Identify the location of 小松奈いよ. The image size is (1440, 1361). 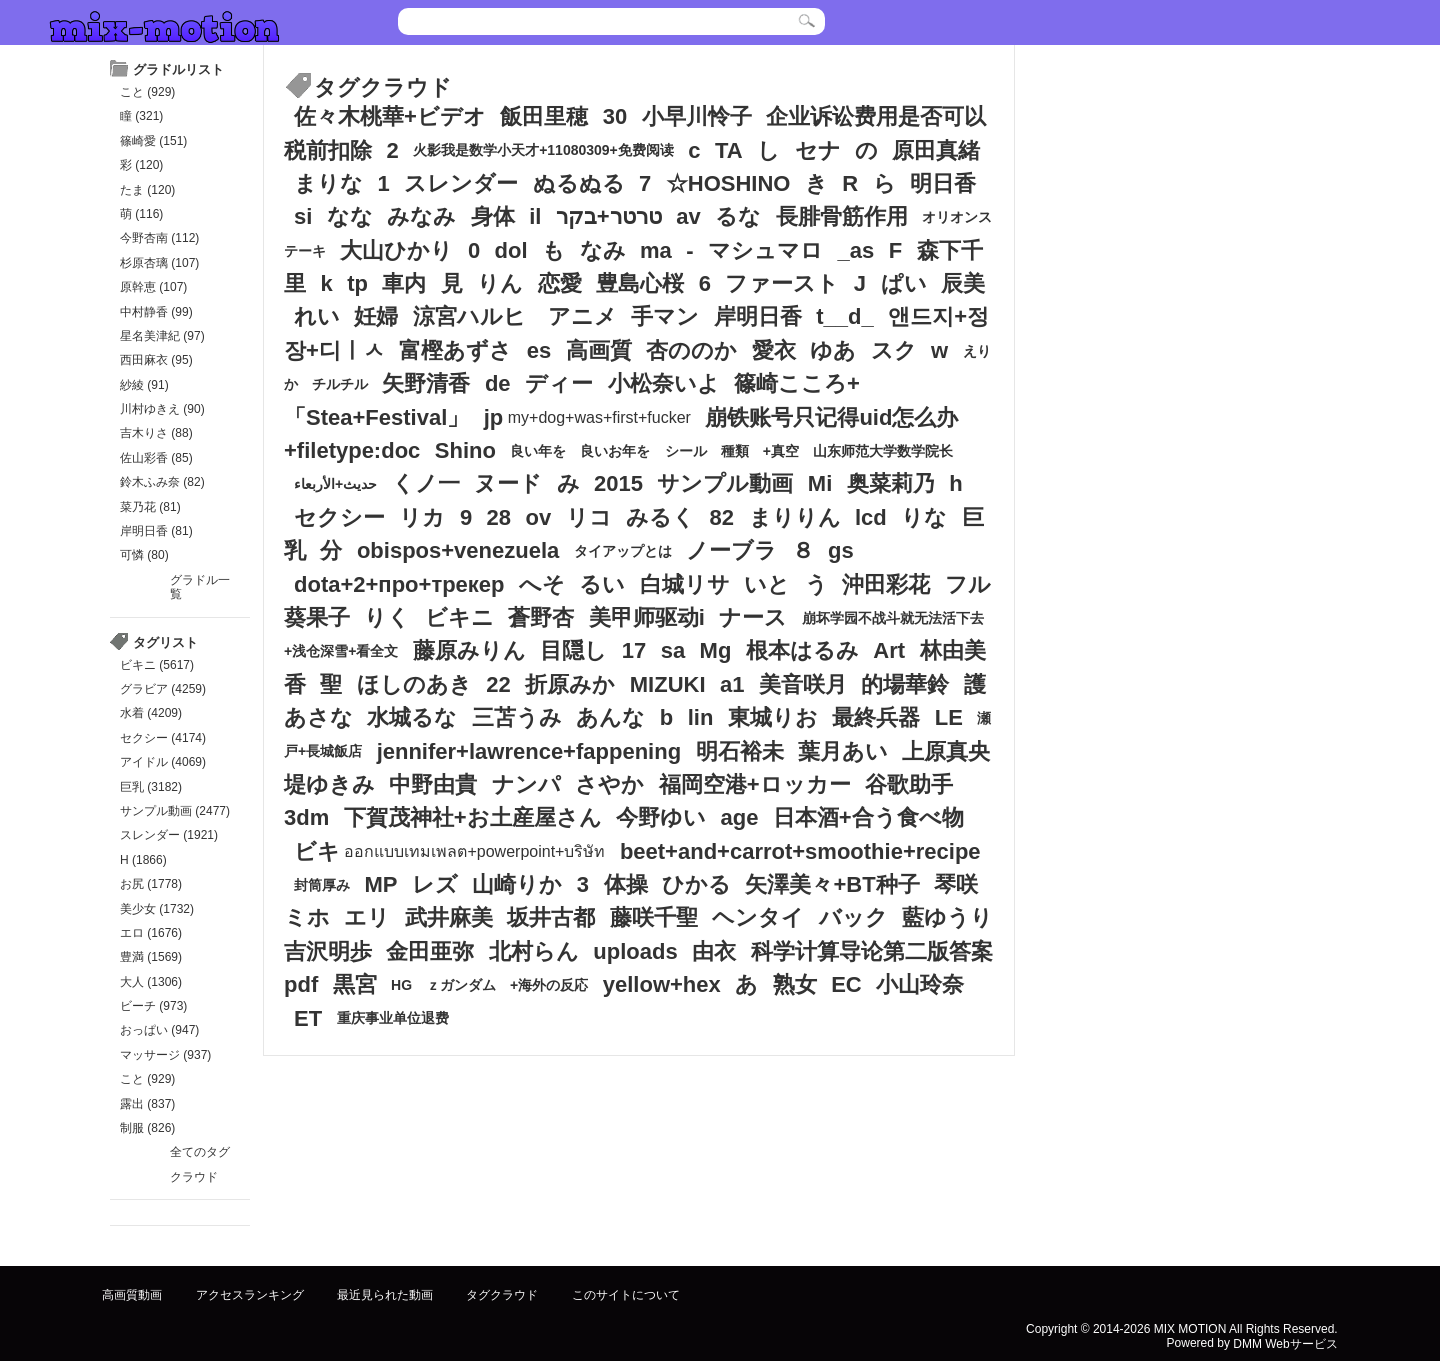
(664, 383).